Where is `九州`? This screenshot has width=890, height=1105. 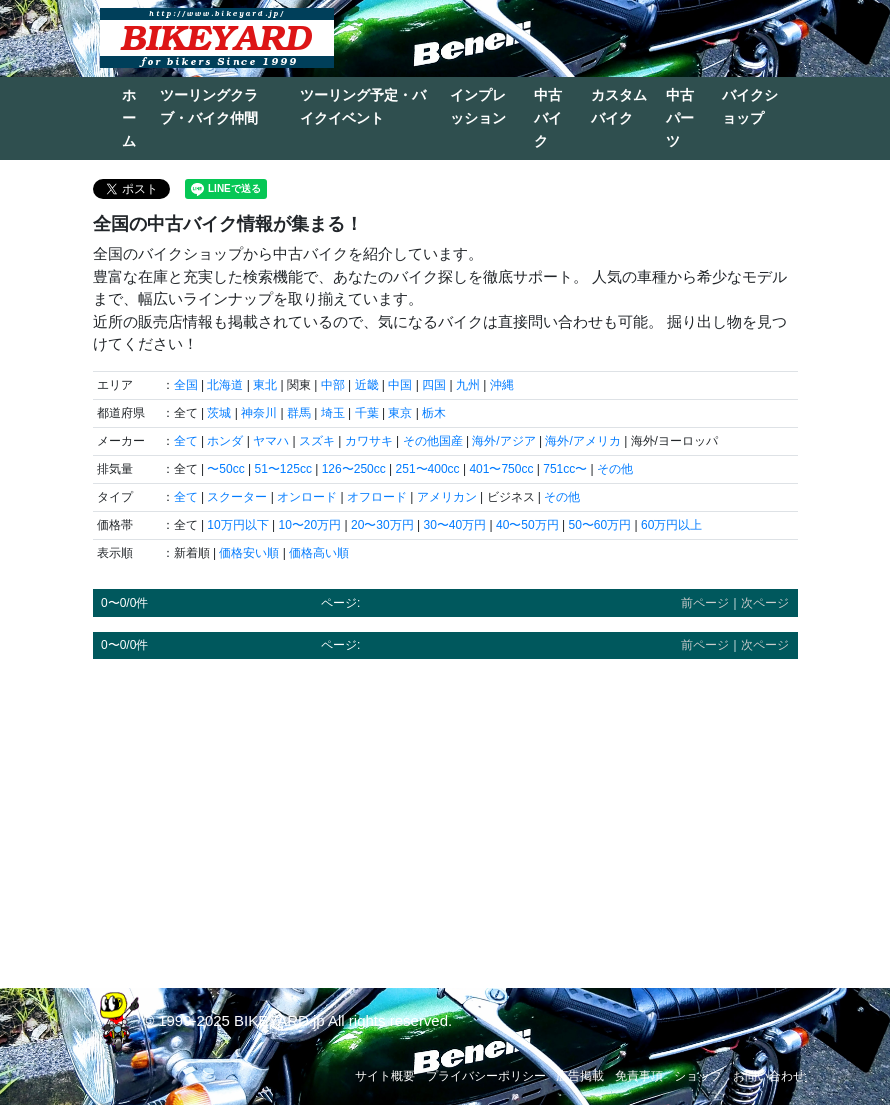
九州 is located at coordinates (468, 385).